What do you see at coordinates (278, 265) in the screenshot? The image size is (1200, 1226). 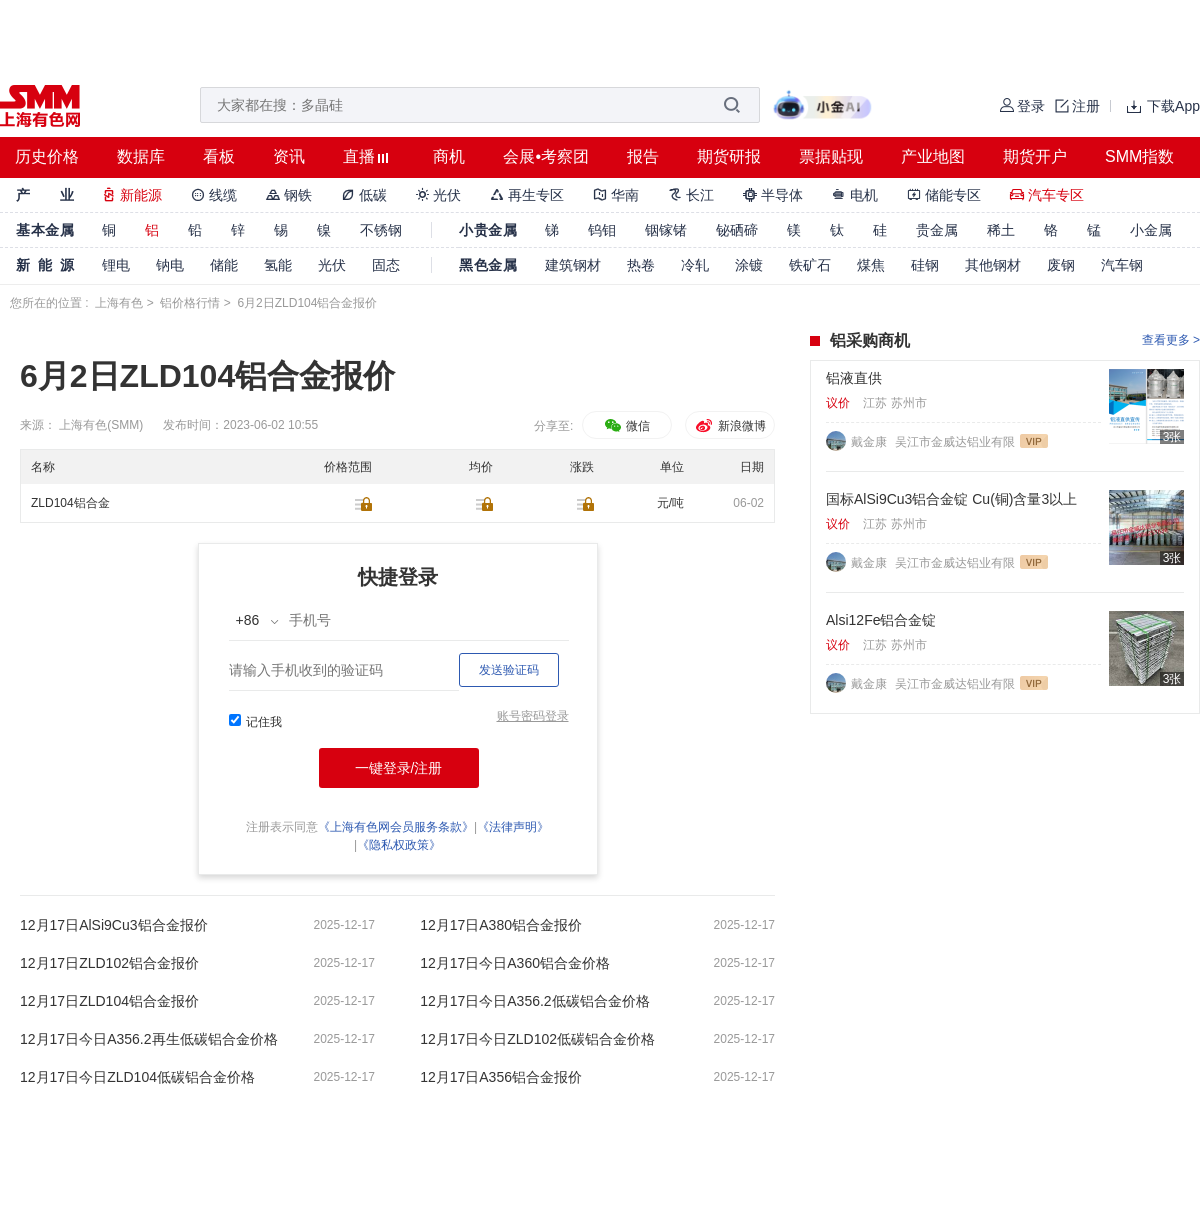 I see `氢能` at bounding box center [278, 265].